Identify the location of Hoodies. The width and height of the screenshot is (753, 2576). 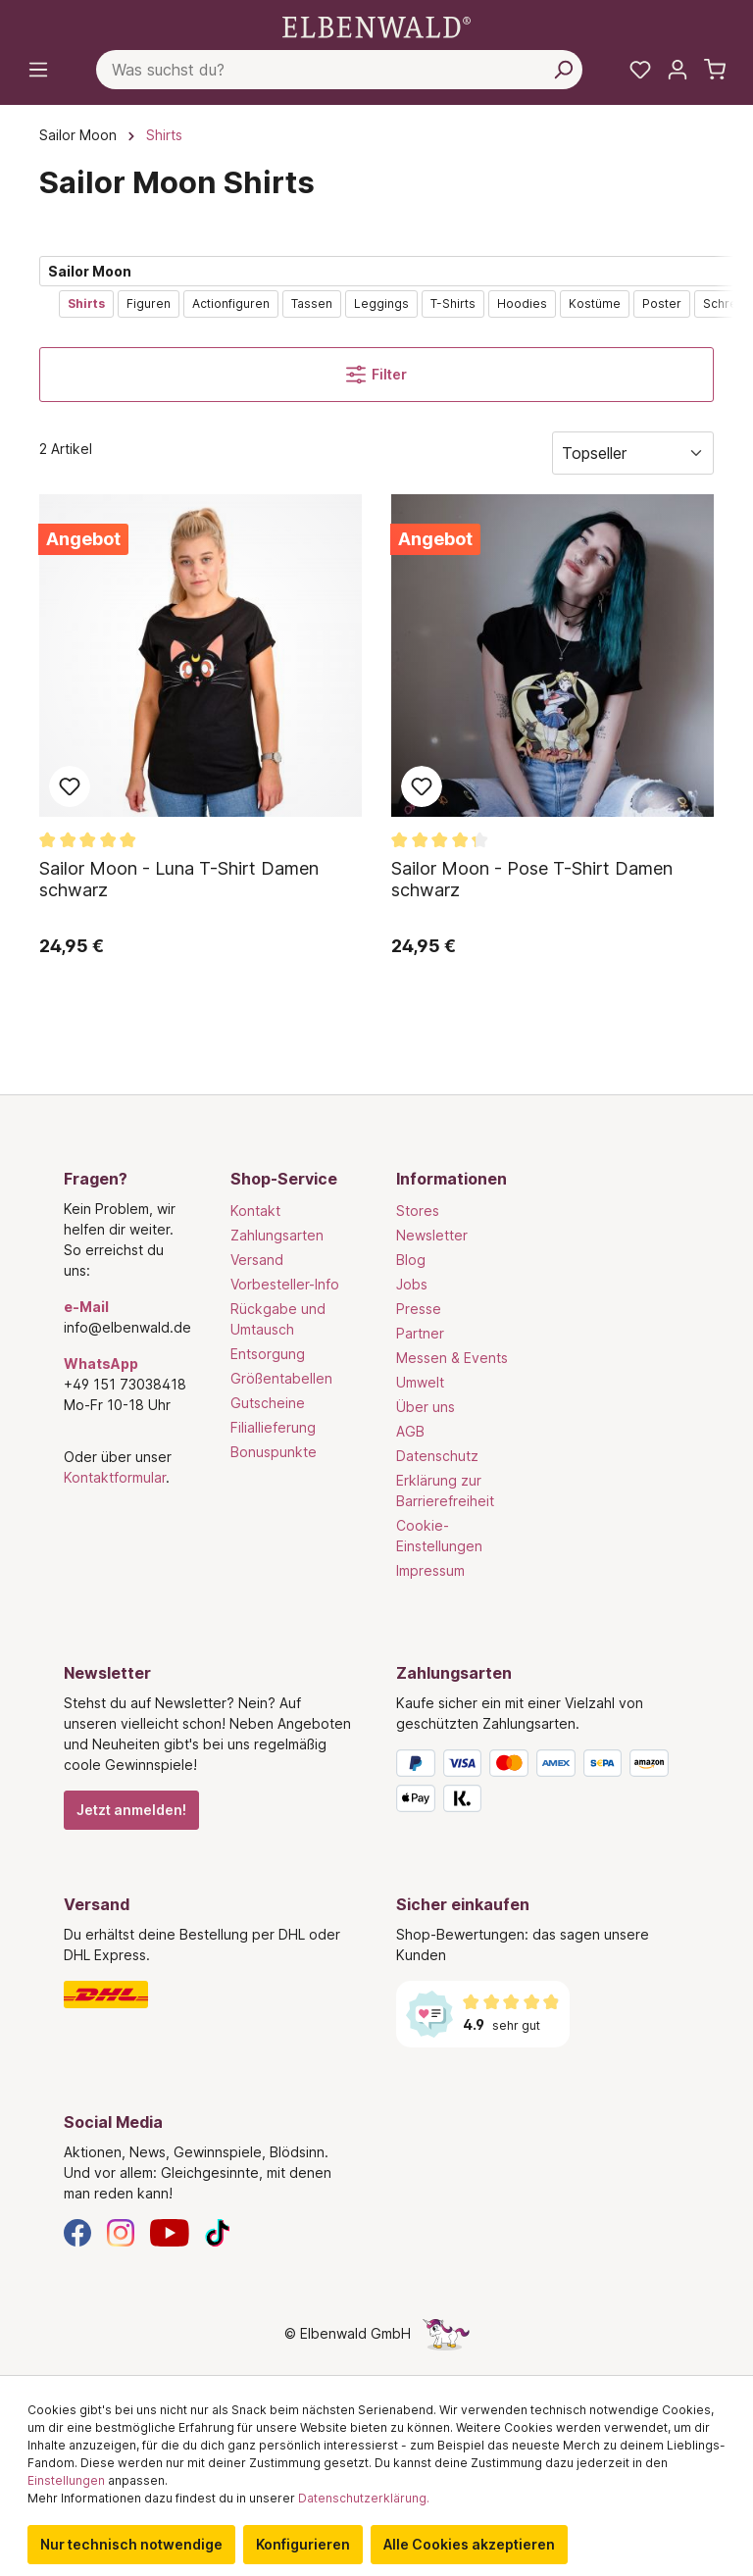
(522, 303).